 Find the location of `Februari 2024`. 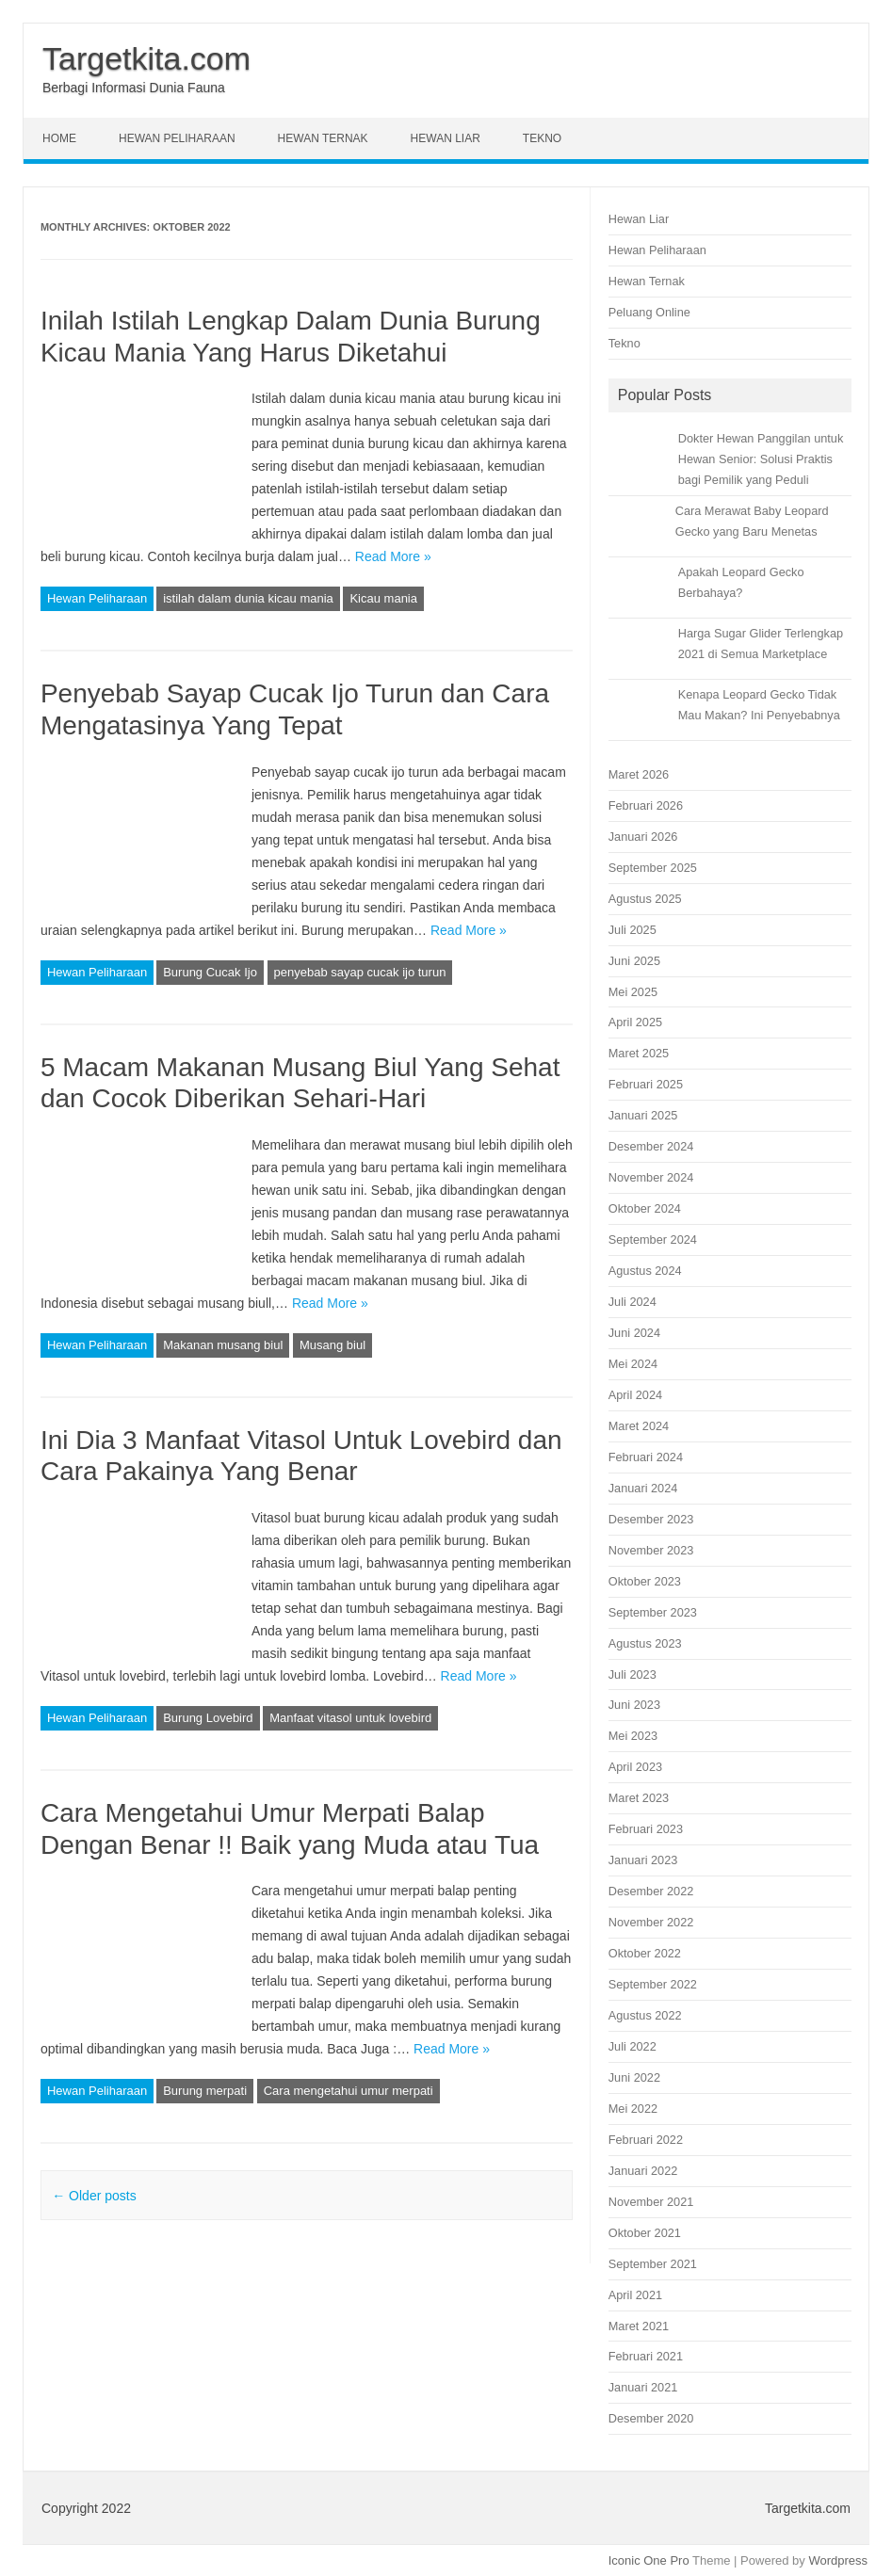

Februari 2024 is located at coordinates (645, 1457).